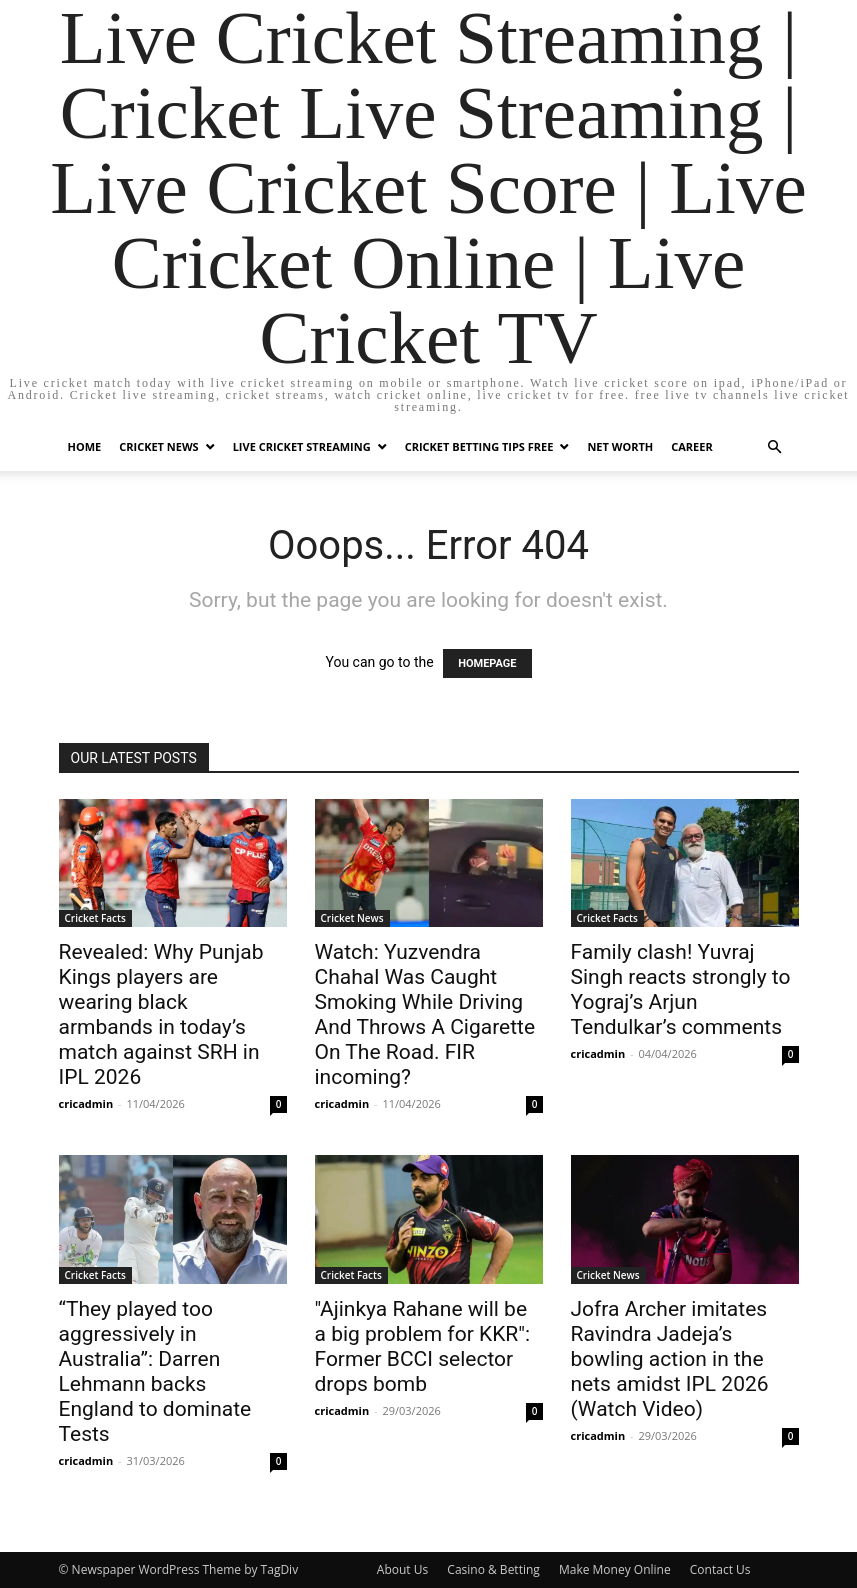 Image resolution: width=857 pixels, height=1588 pixels. Describe the element at coordinates (487, 663) in the screenshot. I see `HOMEPAGE` at that location.